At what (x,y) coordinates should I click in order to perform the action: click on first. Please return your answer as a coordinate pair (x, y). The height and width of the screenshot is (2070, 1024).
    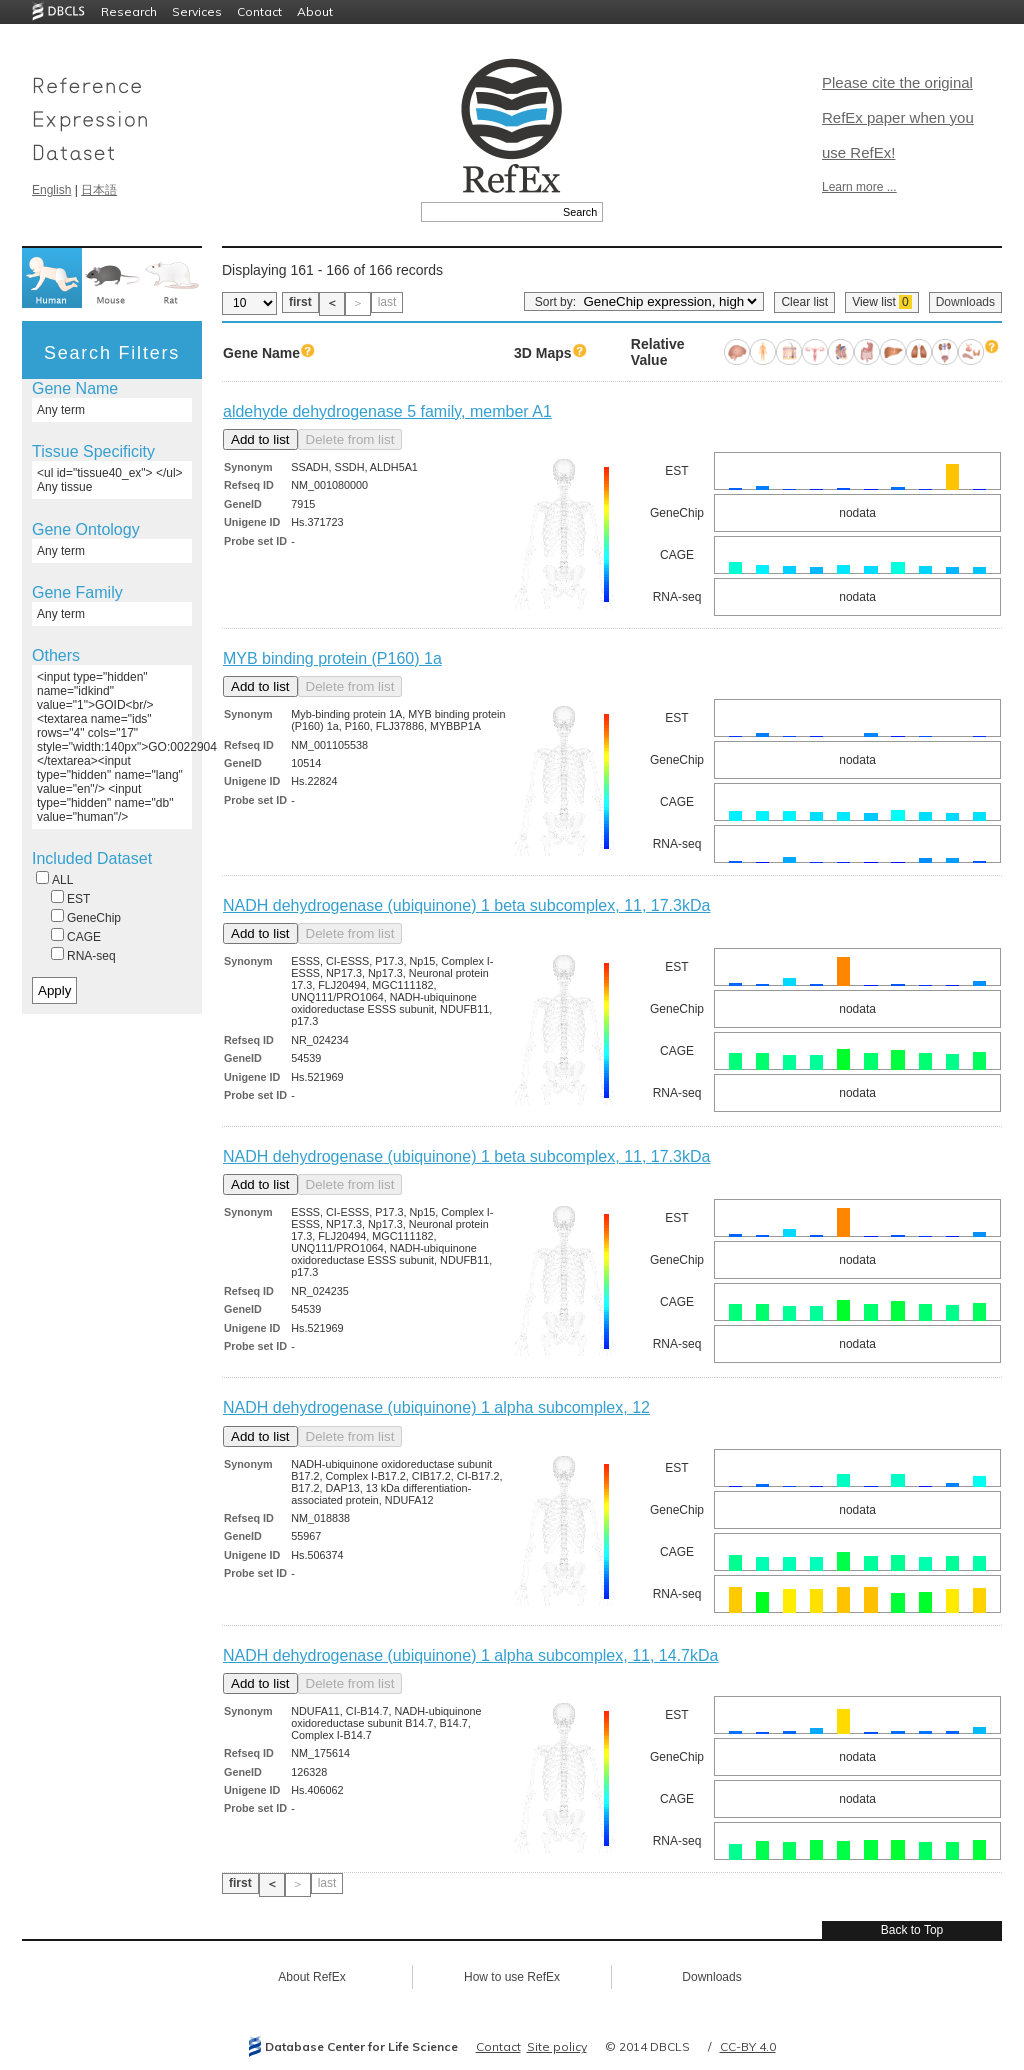
    Looking at the image, I should click on (300, 302).